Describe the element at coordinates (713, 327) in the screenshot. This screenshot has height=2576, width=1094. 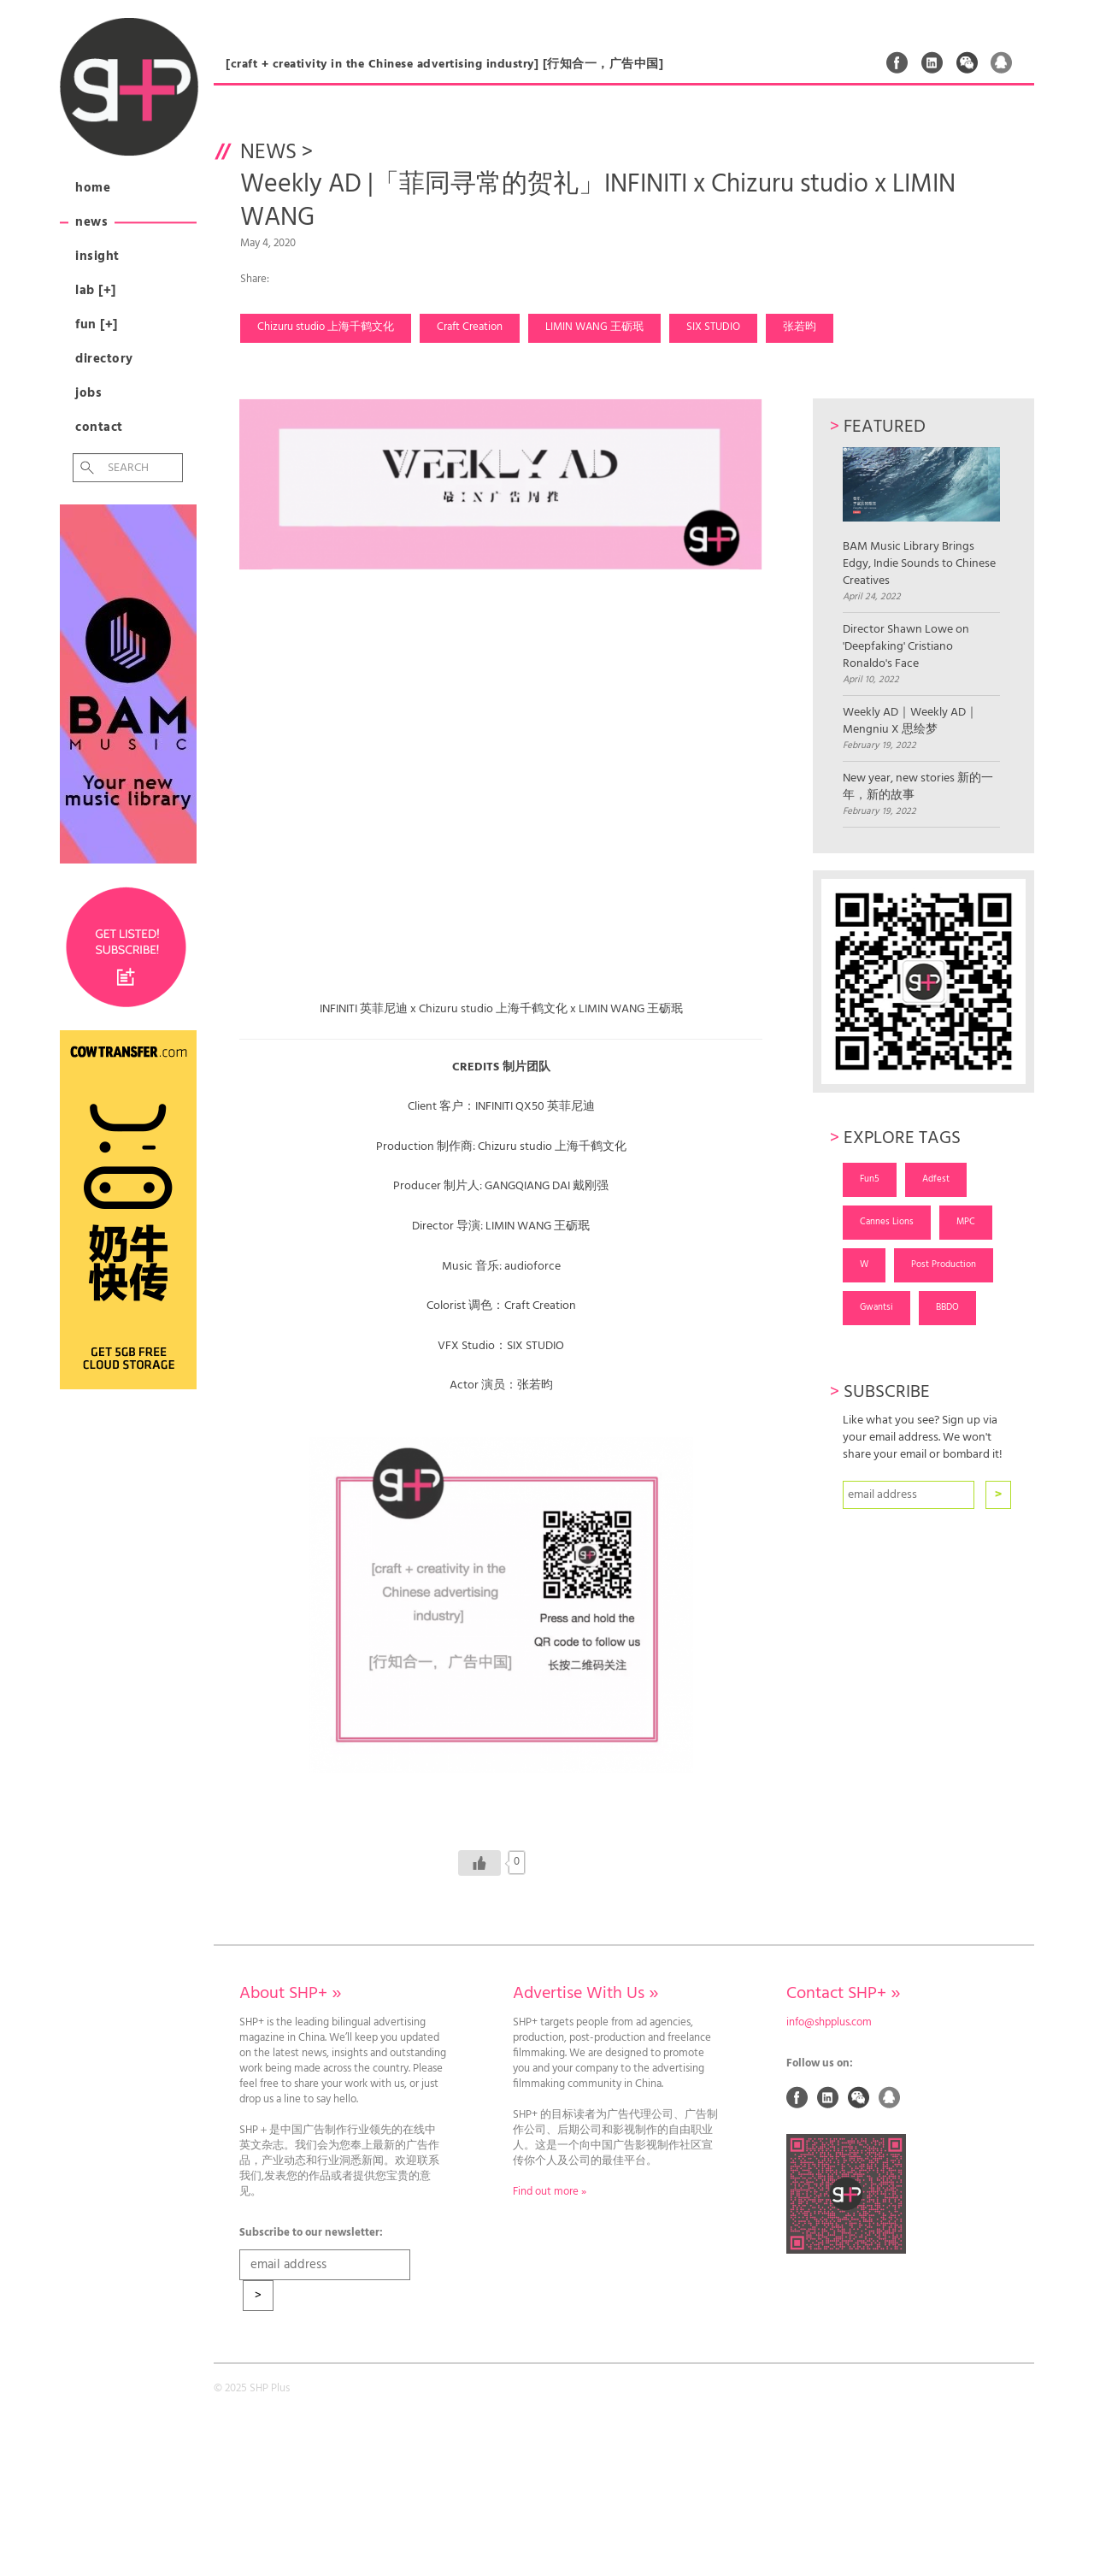
I see `SIX STUDIO` at that location.